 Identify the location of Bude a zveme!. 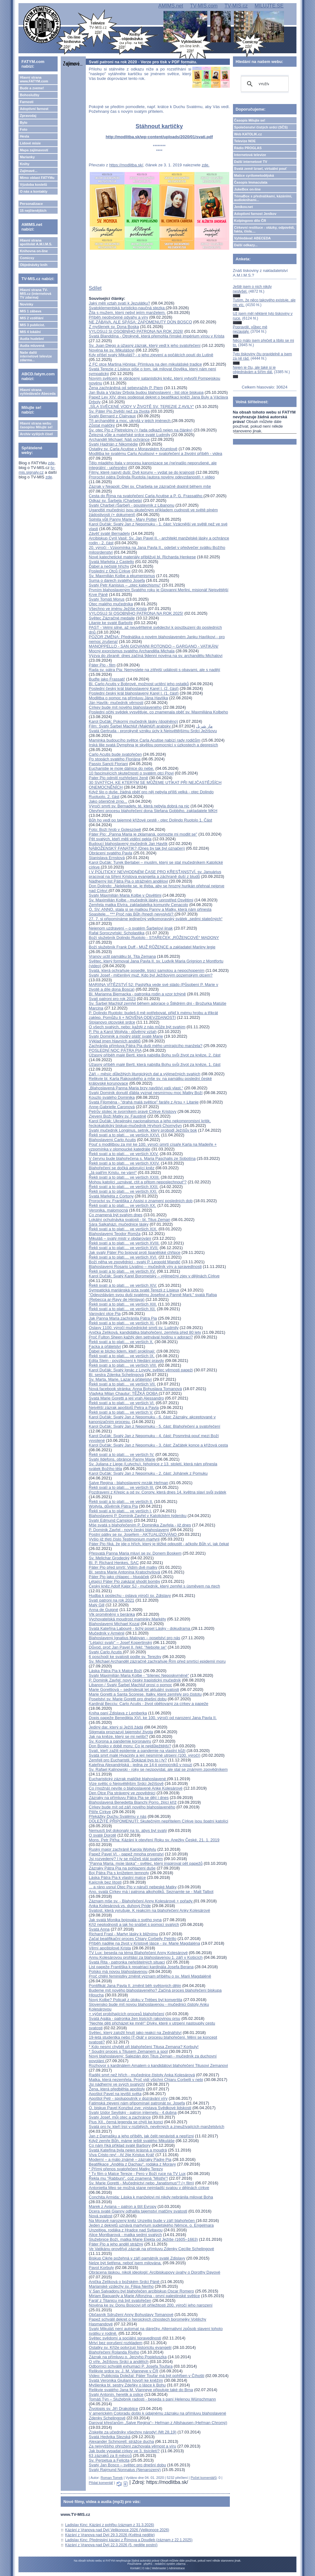
(32, 88).